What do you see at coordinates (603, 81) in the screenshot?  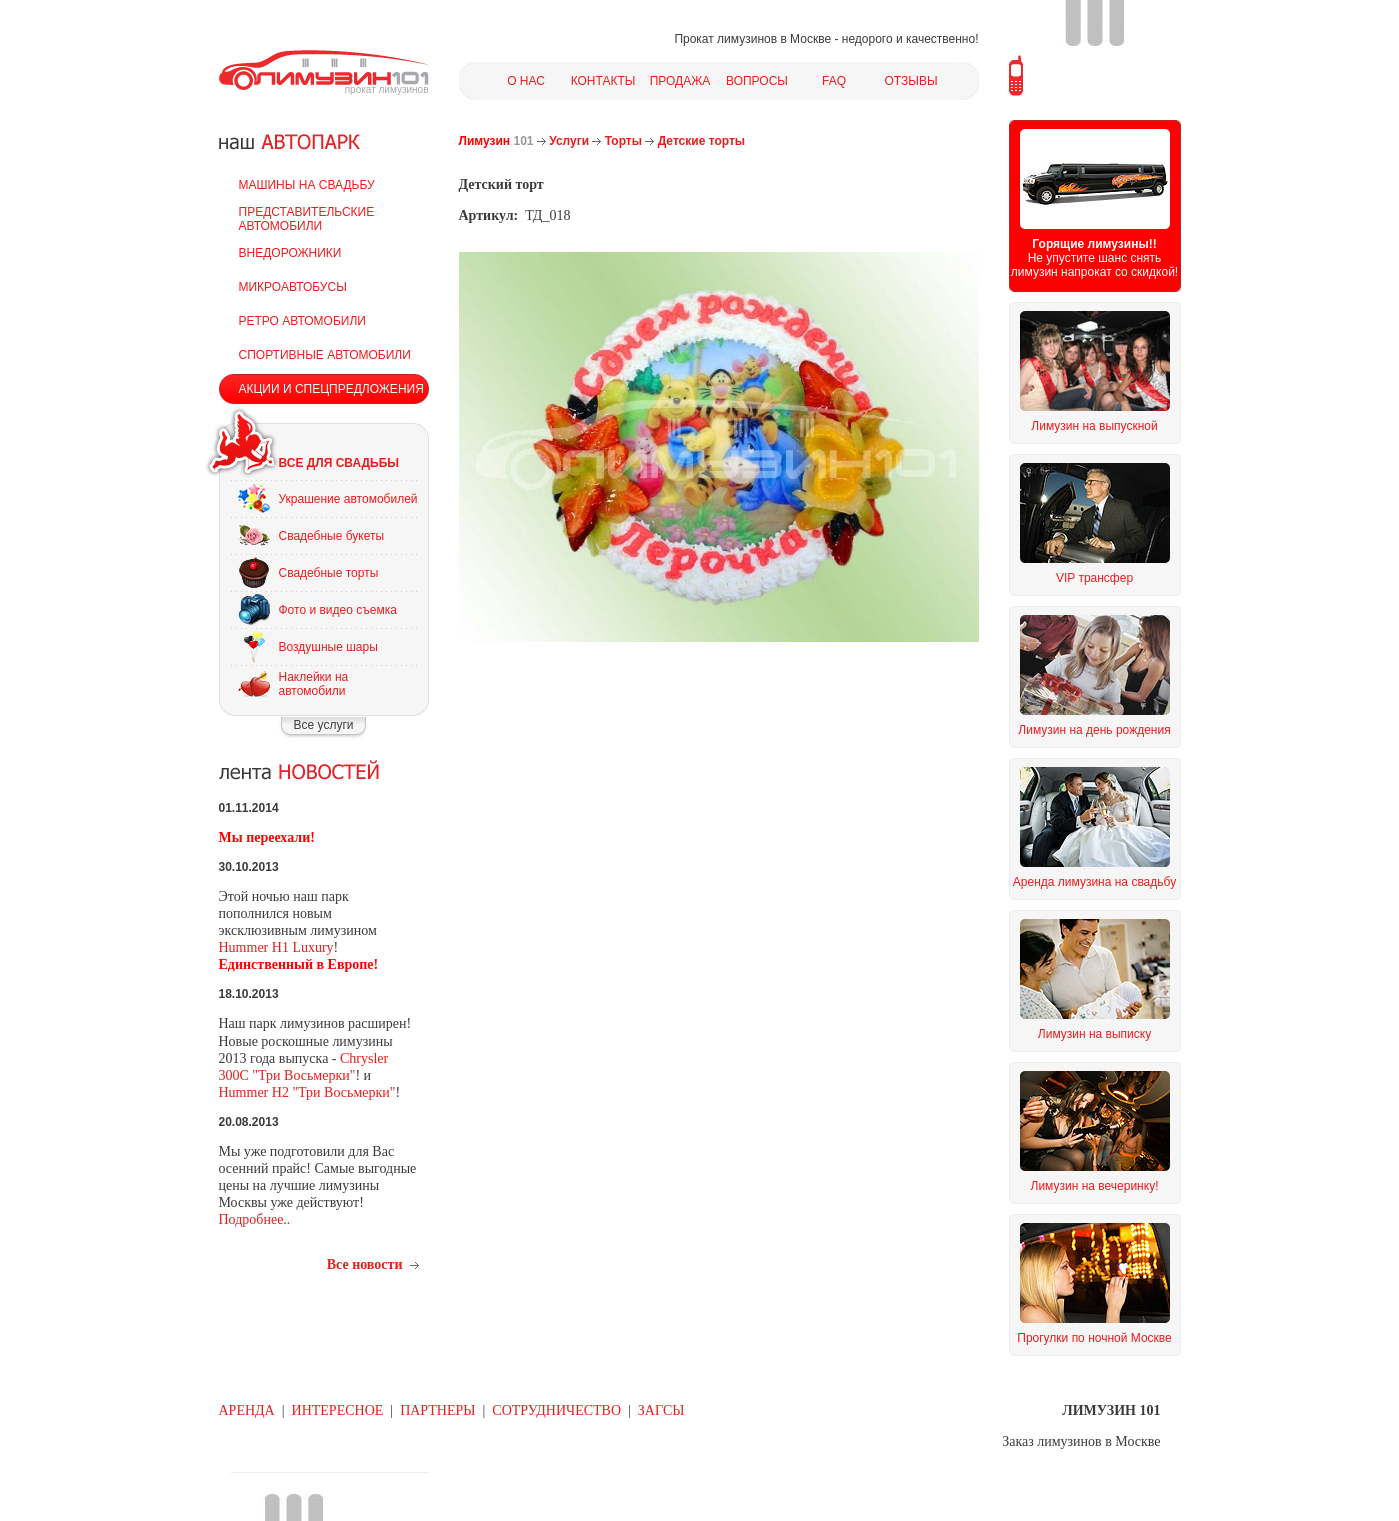 I see `КОНТАКТЫ` at bounding box center [603, 81].